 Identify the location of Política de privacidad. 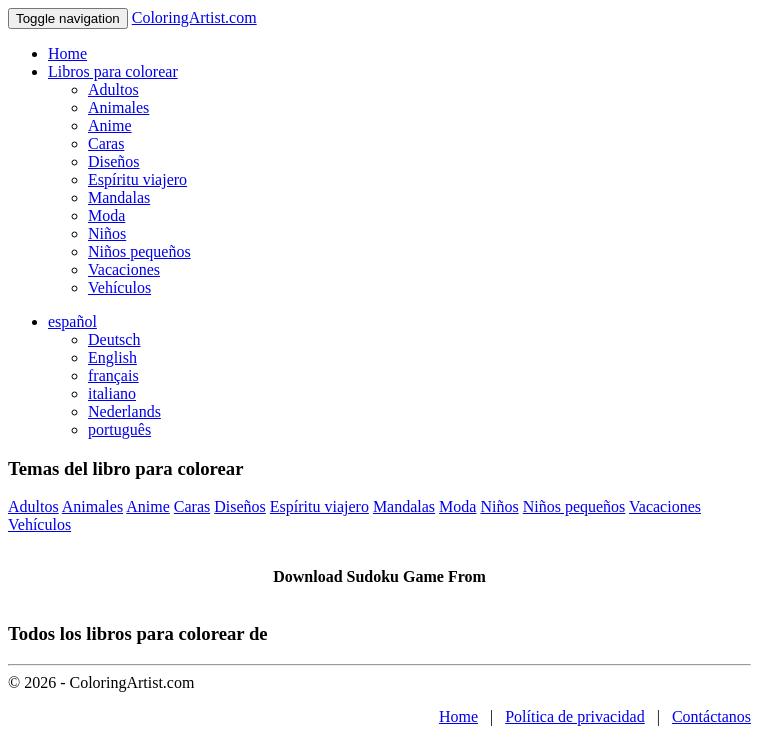
(575, 716).